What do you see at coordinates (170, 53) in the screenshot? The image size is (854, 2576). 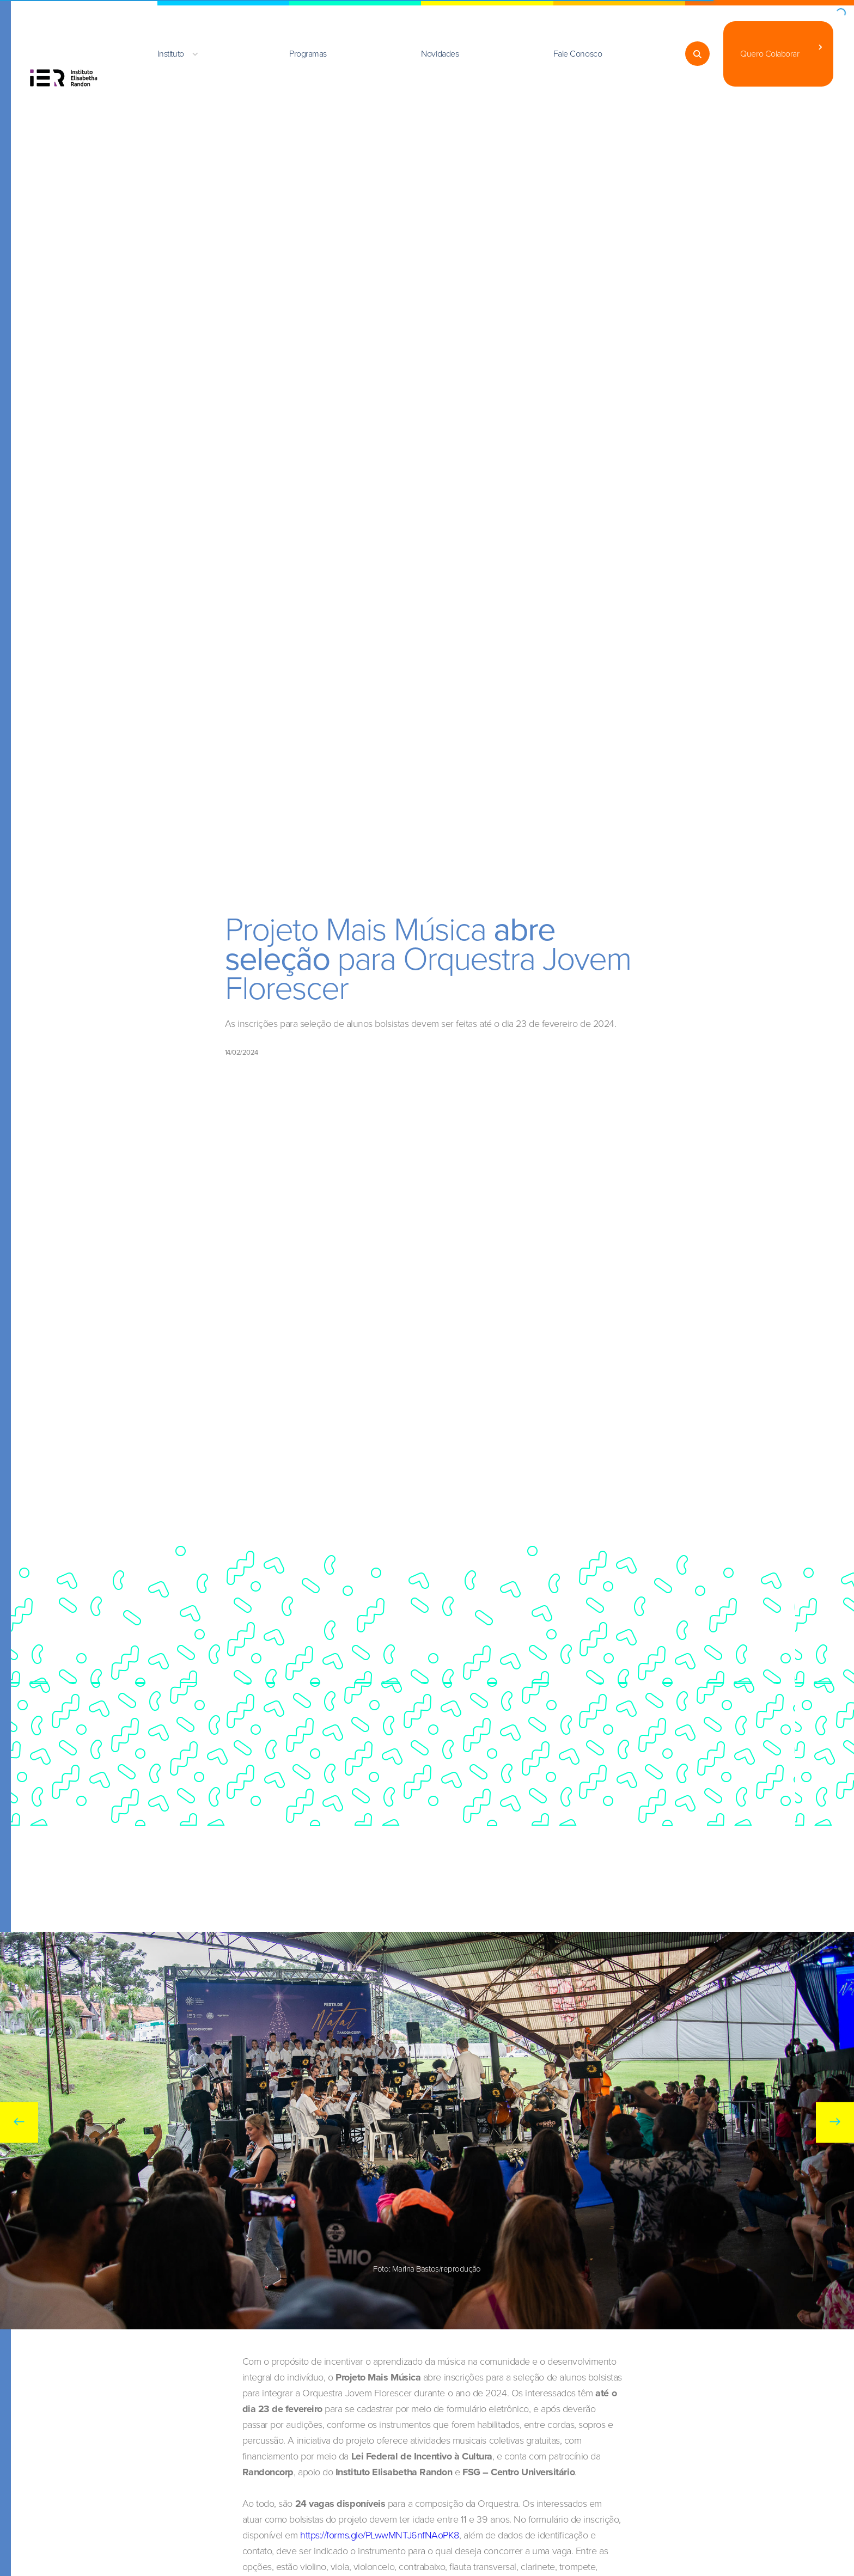 I see `Instituto` at bounding box center [170, 53].